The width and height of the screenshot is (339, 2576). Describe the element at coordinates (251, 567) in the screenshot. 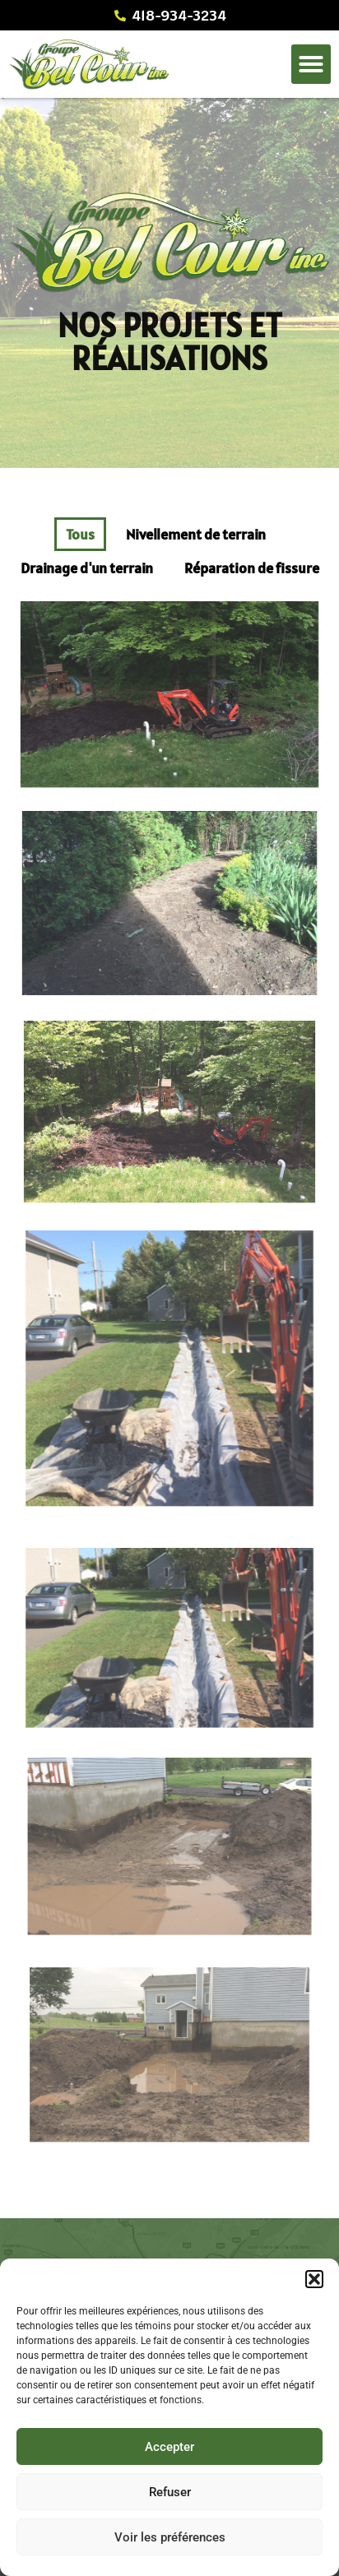

I see `Réparation de fissure [button]` at that location.